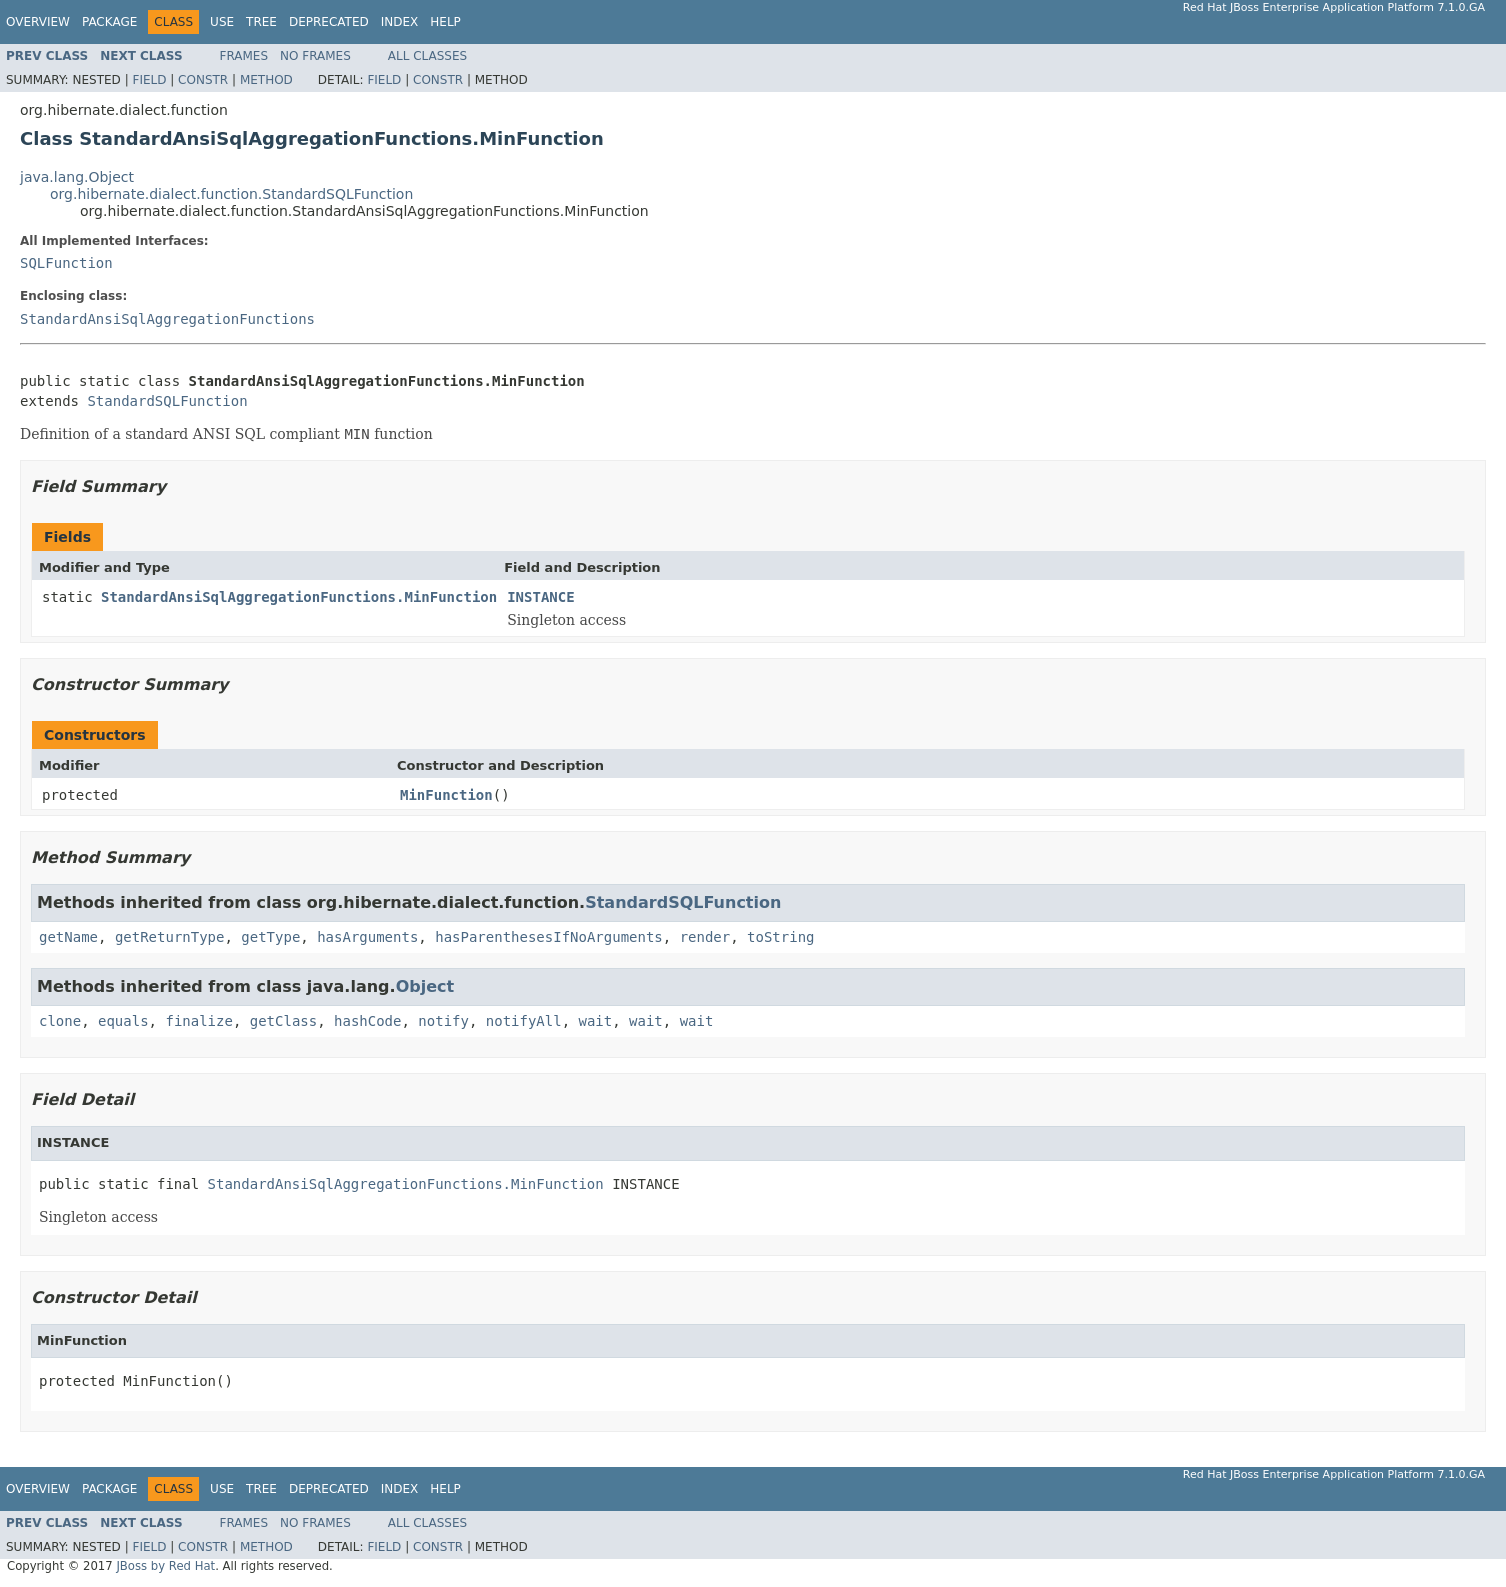 This screenshot has width=1506, height=1587. I want to click on org.hibernate.dialect.function.StandardSQLFunction, so click(231, 194).